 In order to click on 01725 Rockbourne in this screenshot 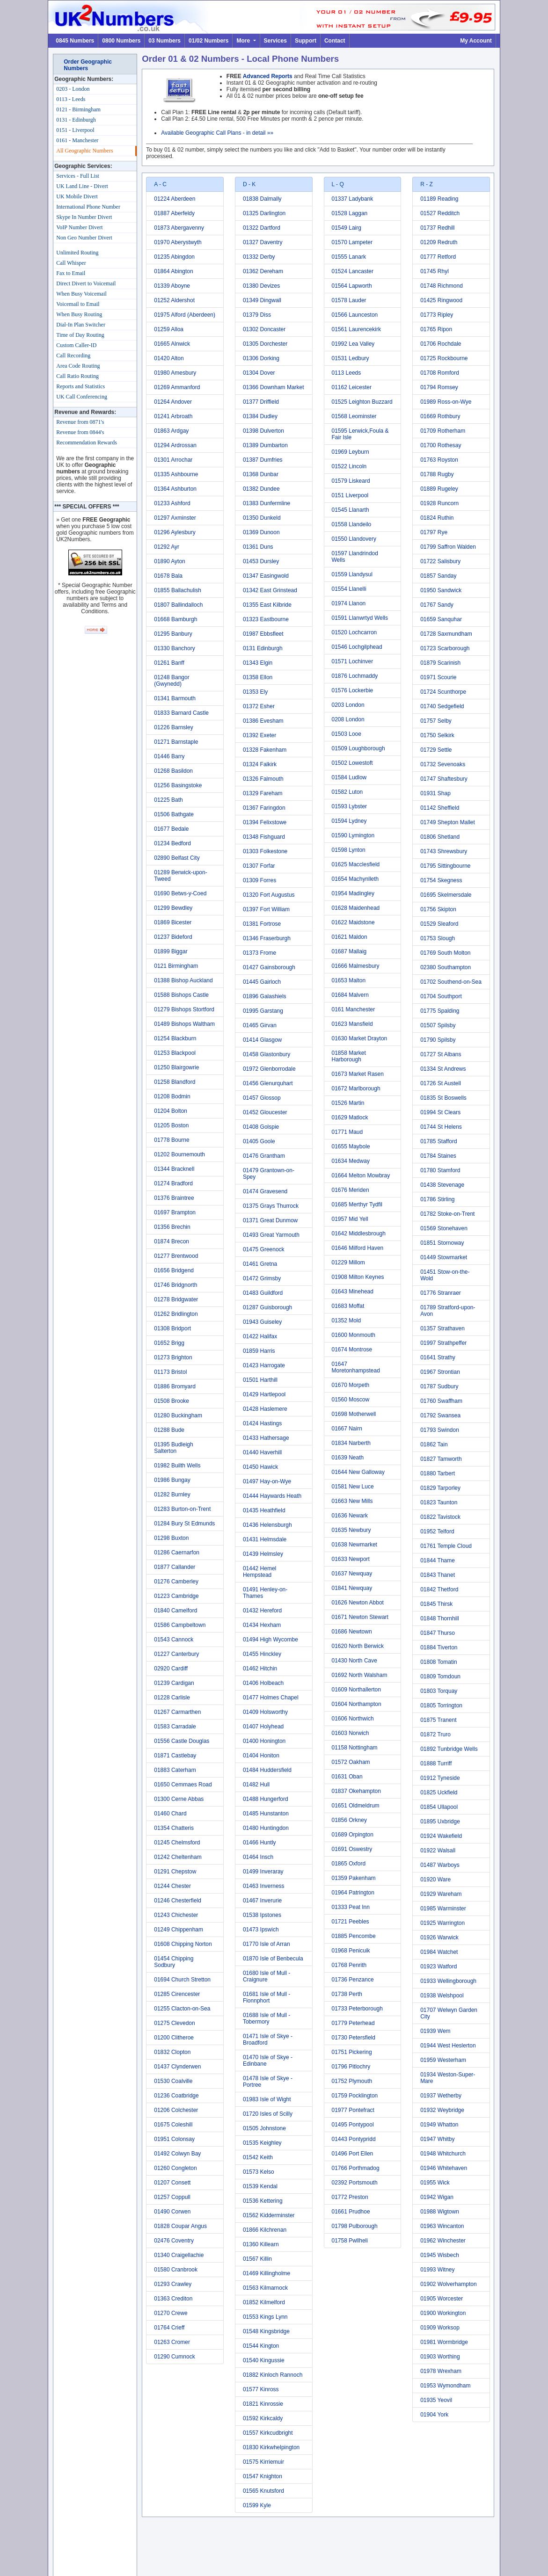, I will do `click(444, 358)`.